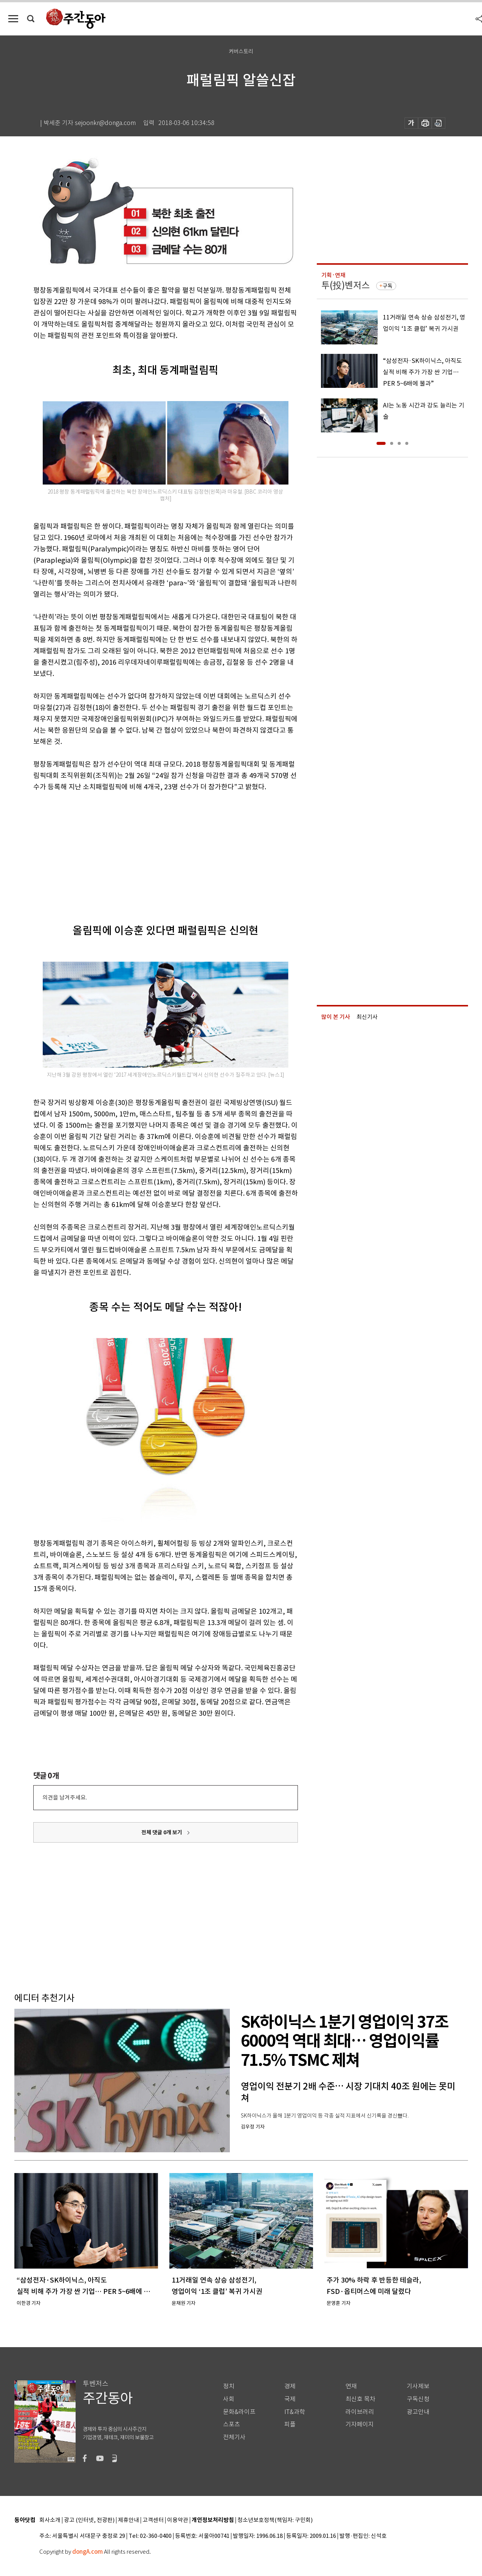 Image resolution: width=482 pixels, height=2576 pixels. What do you see at coordinates (275, 2520) in the screenshot?
I see `청소년보호정책(책임자: 구민회)` at bounding box center [275, 2520].